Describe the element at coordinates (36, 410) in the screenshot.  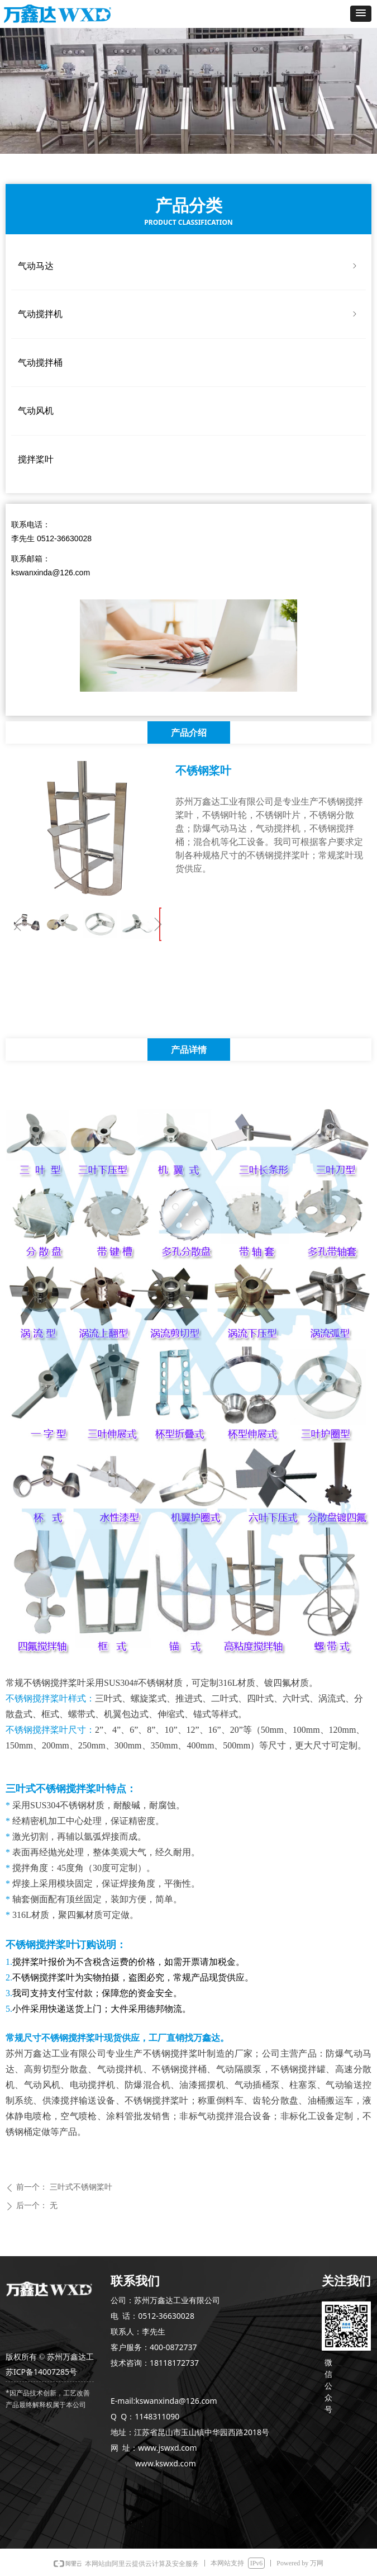
I see `气动风机` at that location.